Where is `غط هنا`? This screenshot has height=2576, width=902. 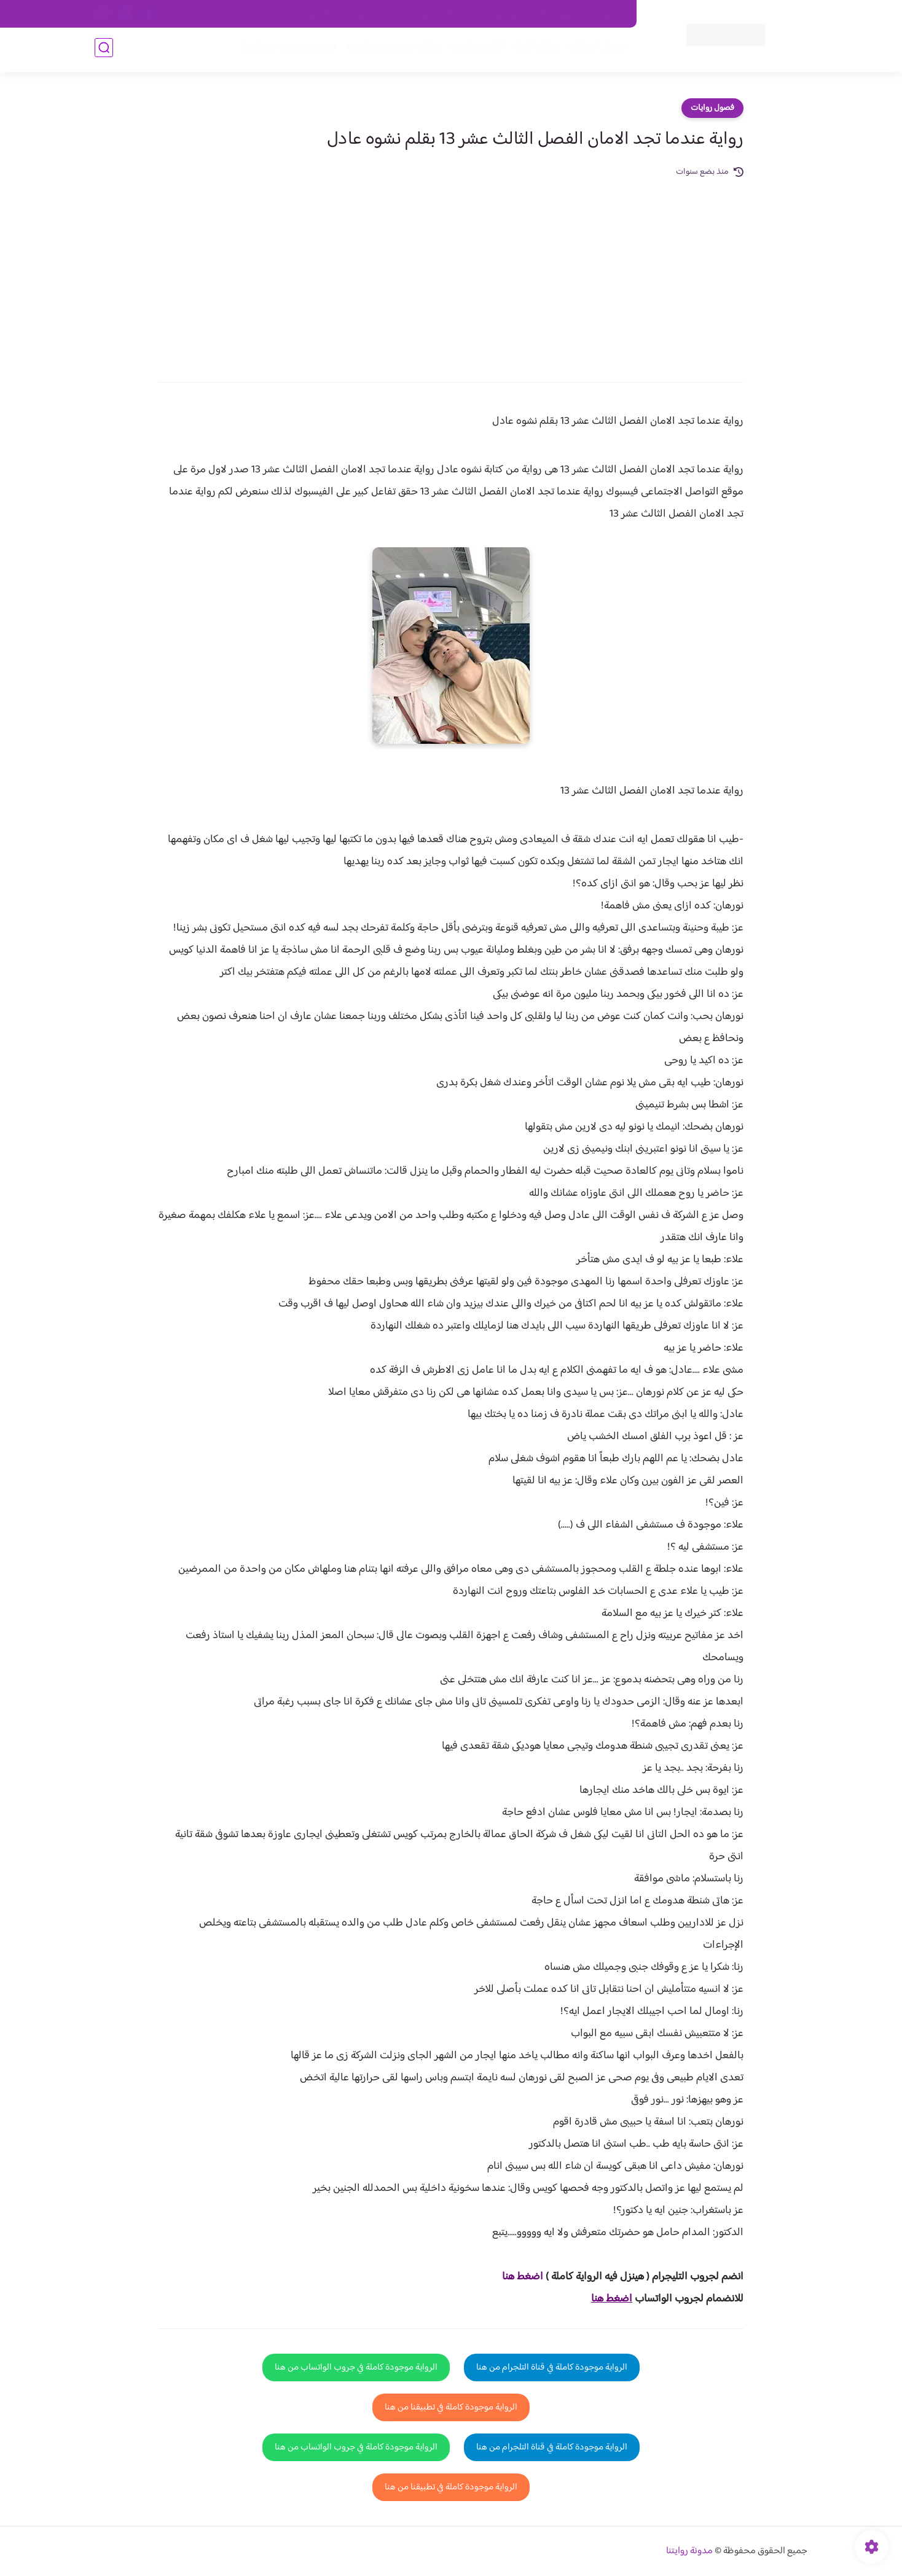 غط هنا is located at coordinates (516, 2277).